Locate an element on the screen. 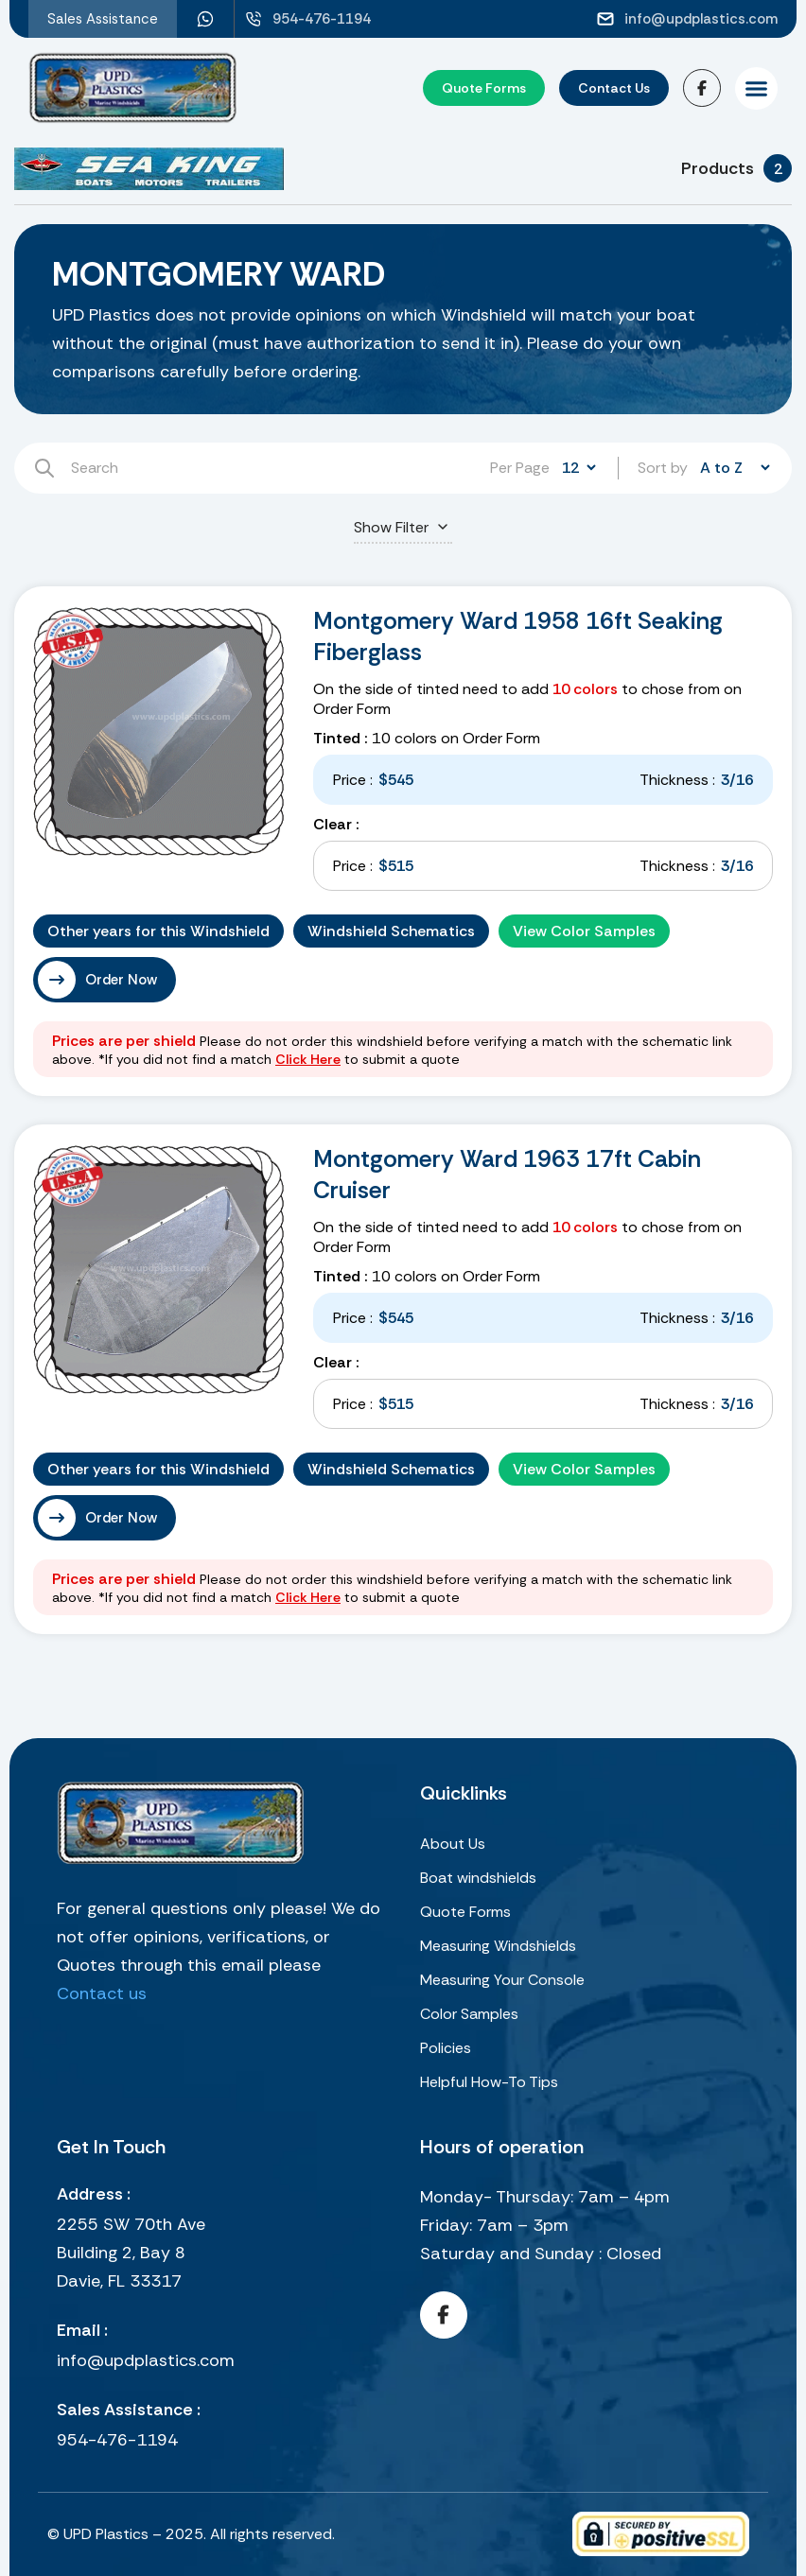 This screenshot has width=806, height=2576. Helpful How-To Tips is located at coordinates (489, 2082).